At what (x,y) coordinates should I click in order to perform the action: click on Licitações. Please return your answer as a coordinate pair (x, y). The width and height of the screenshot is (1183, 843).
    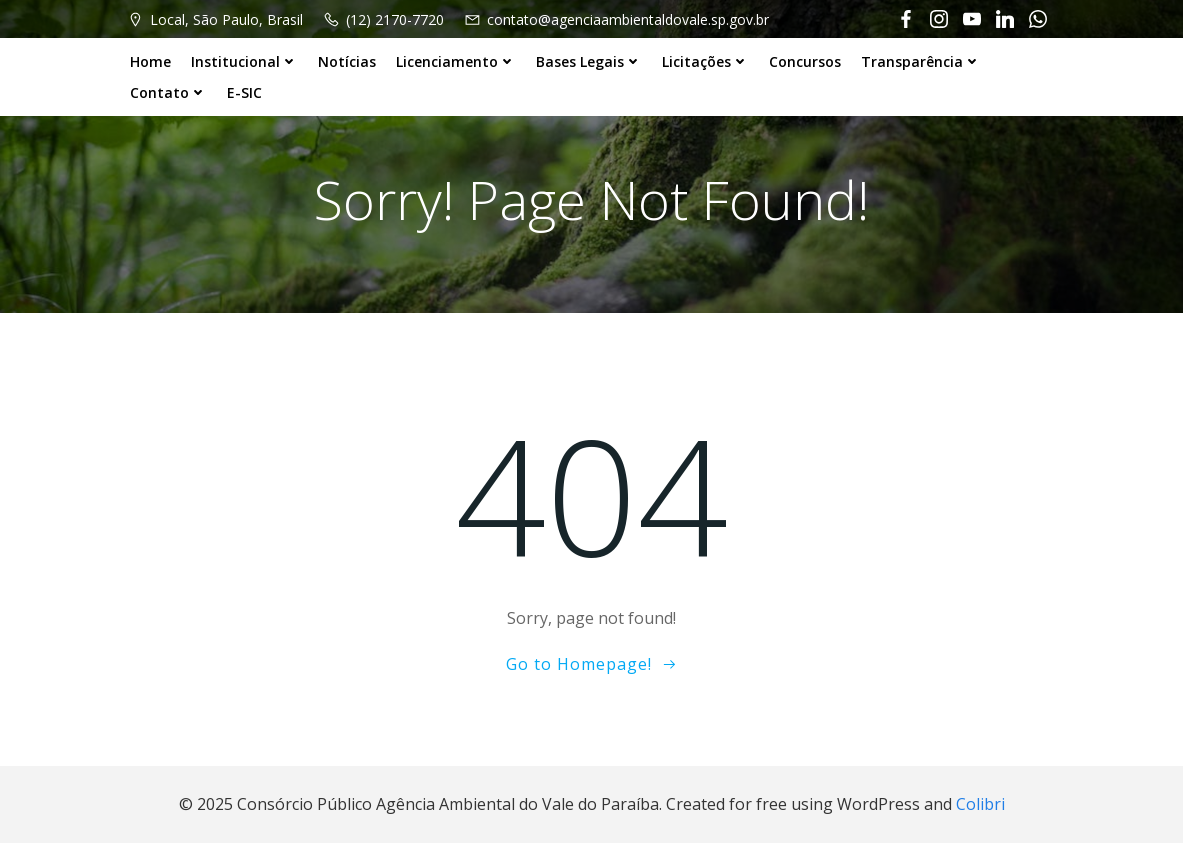
    Looking at the image, I should click on (705, 61).